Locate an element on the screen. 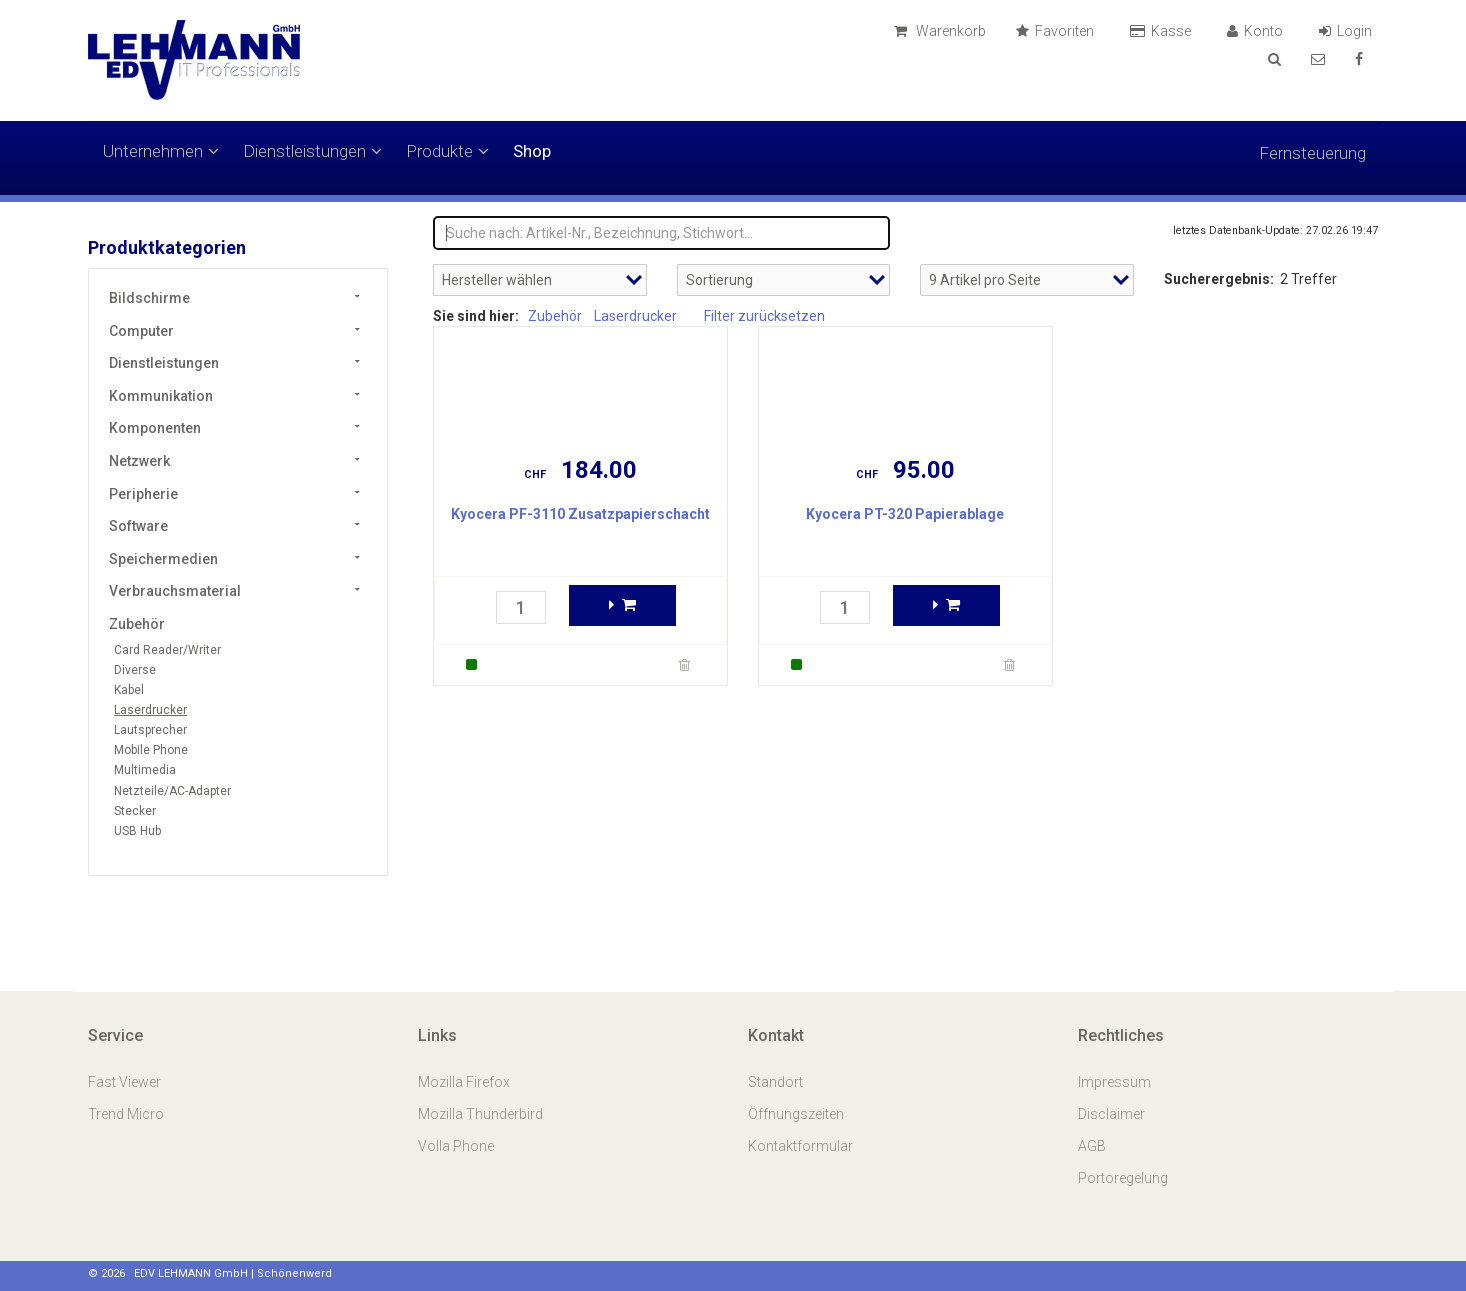 The width and height of the screenshot is (1466, 1291). Standort is located at coordinates (775, 1082).